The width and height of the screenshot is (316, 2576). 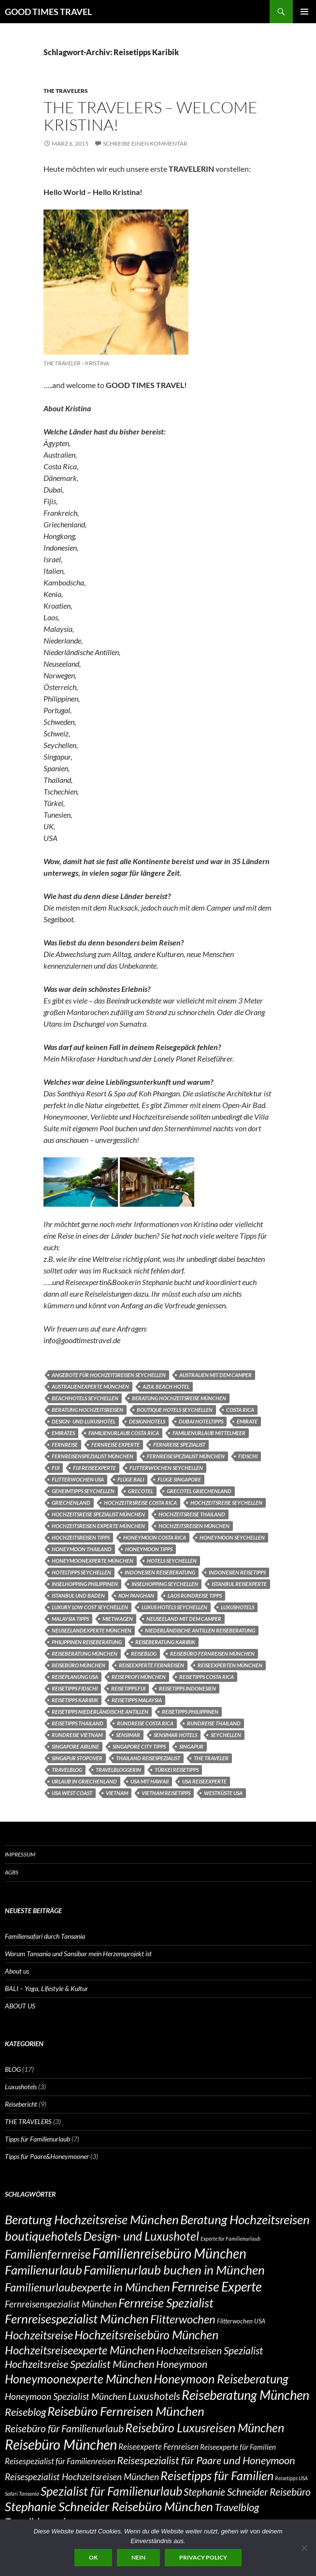 I want to click on Flitterwochen [Flitterwochen (12 Einträge)], so click(x=182, y=2319).